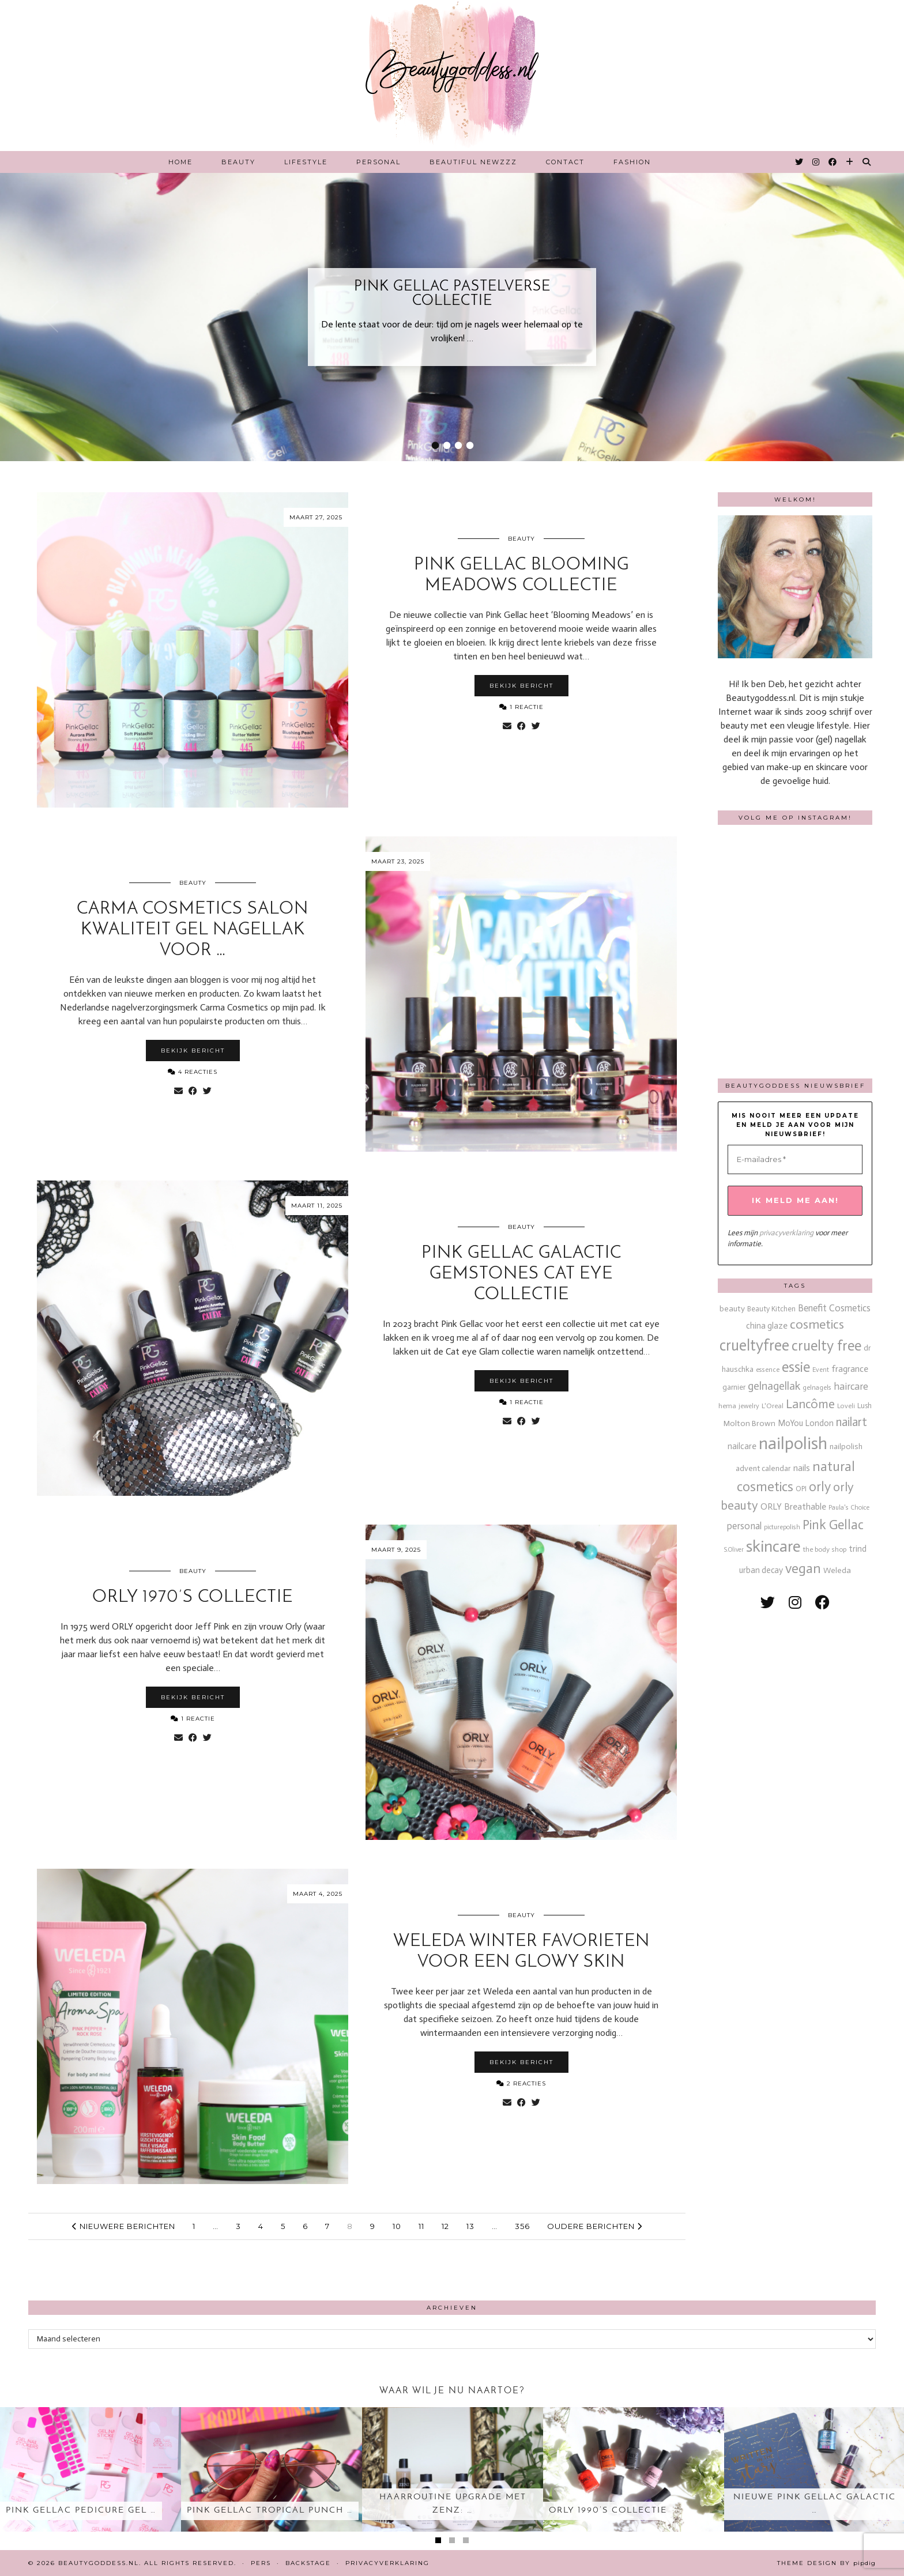  What do you see at coordinates (850, 162) in the screenshot?
I see `[Bloglovin]` at bounding box center [850, 162].